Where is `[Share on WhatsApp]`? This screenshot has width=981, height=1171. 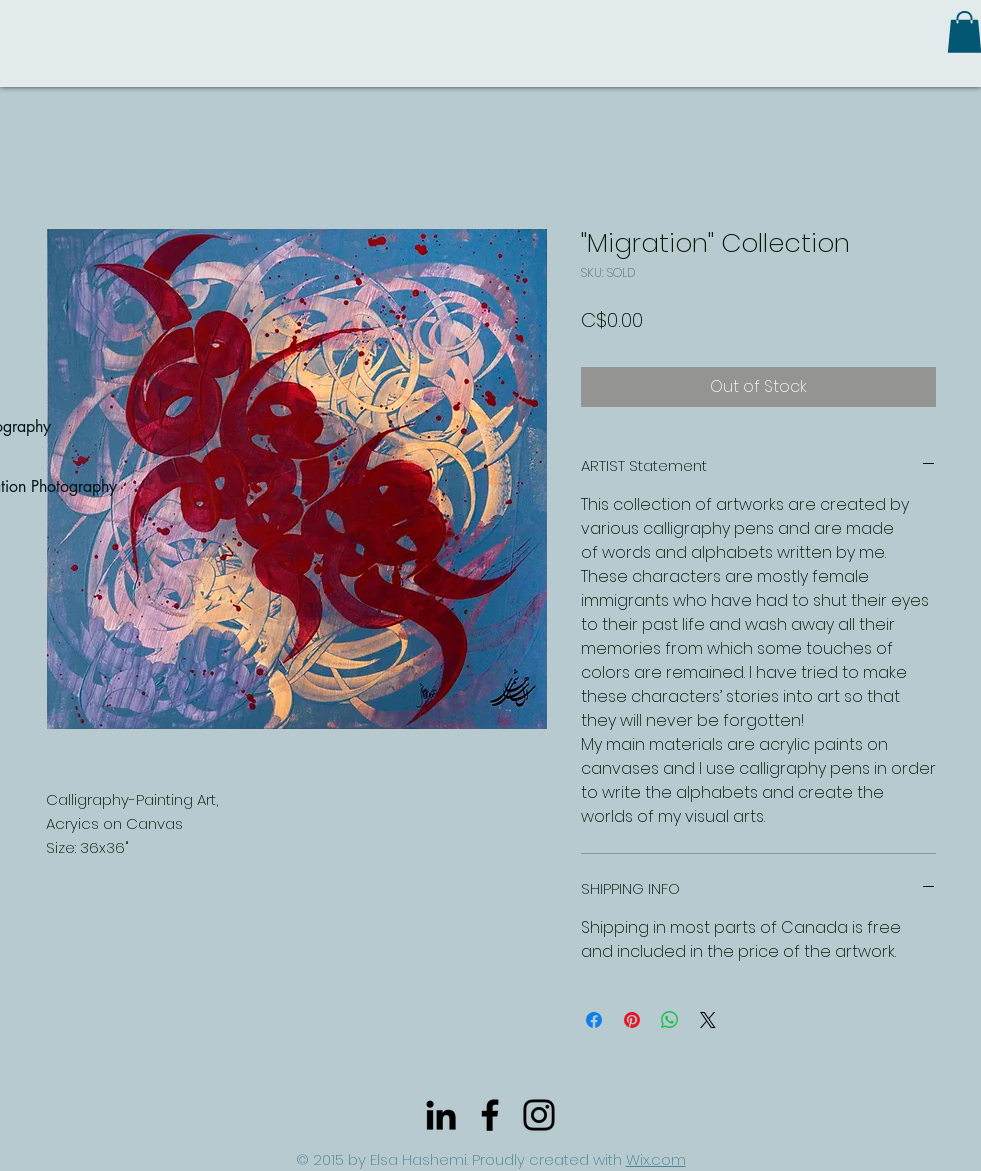
[Share on WhatsApp] is located at coordinates (670, 1020).